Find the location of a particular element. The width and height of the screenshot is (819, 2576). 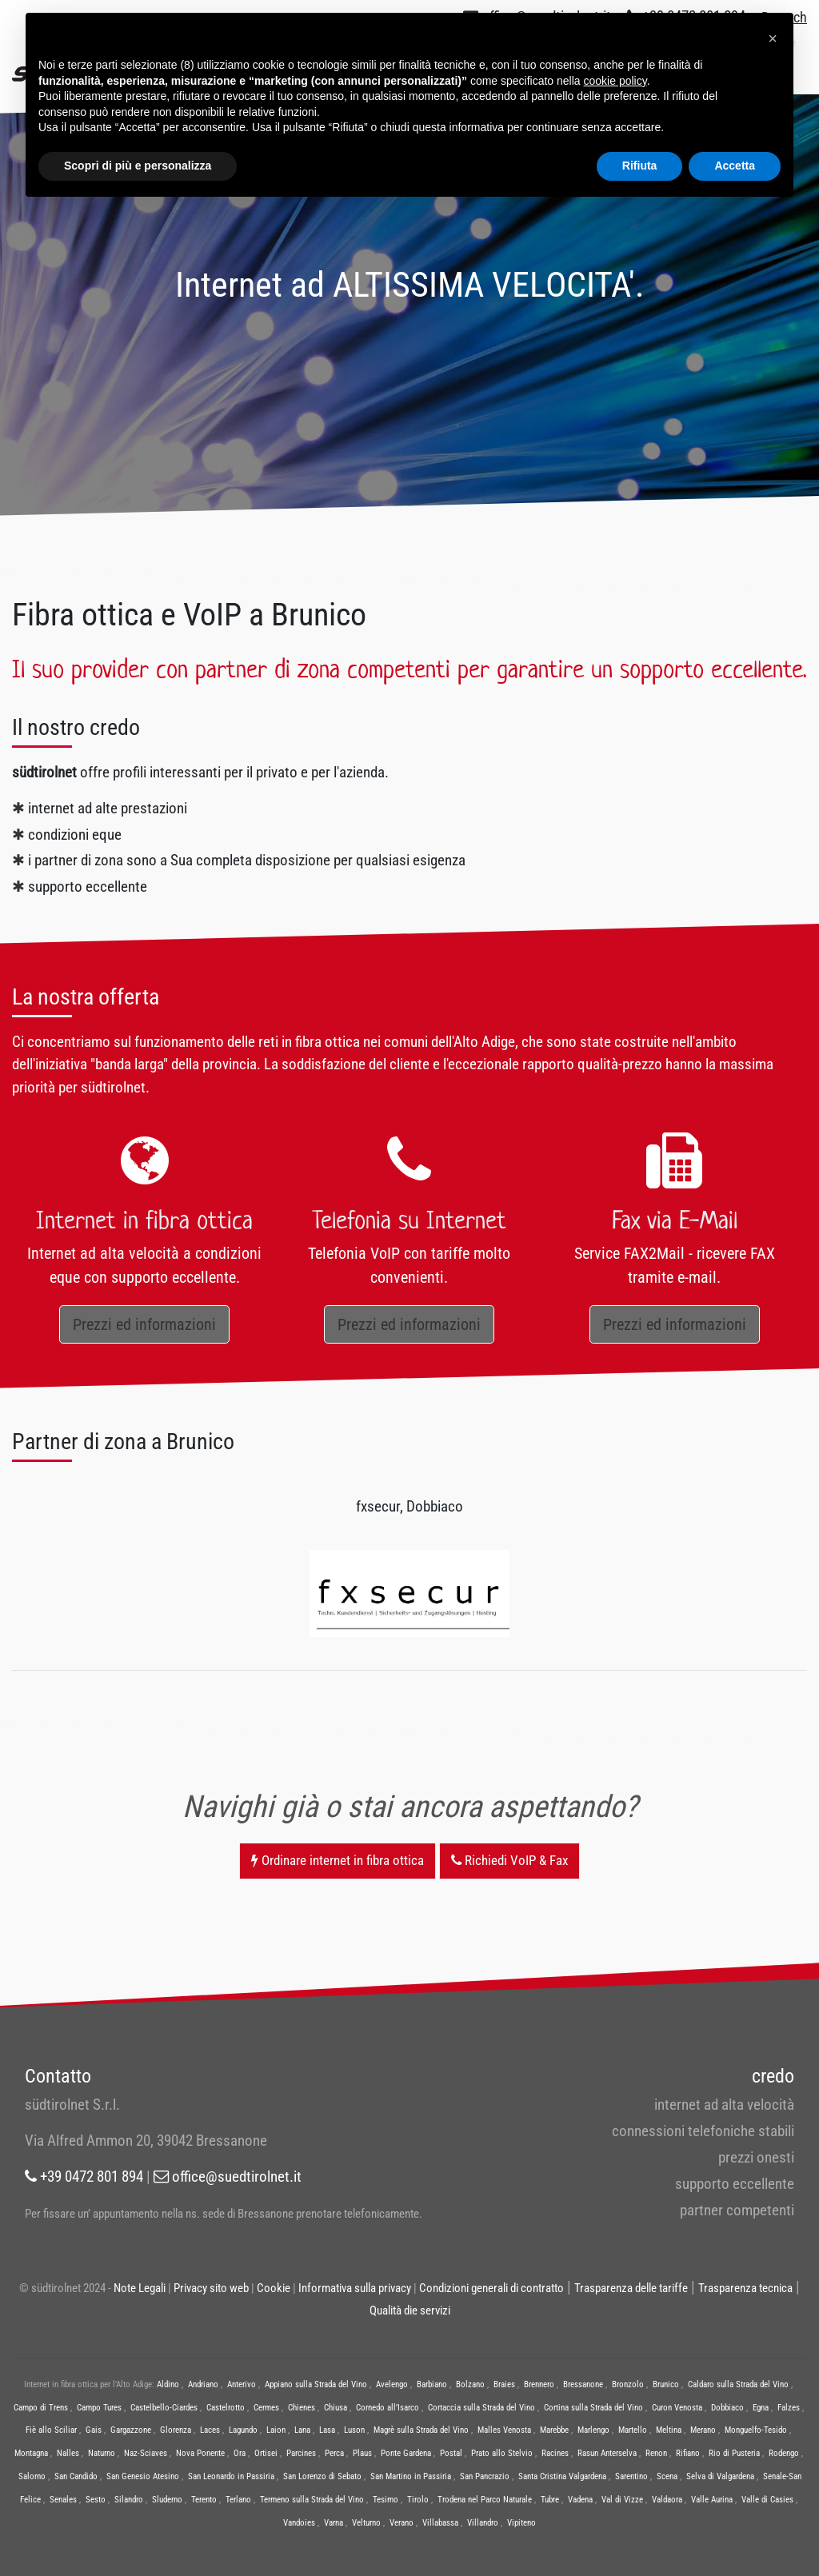

Valle di Casies is located at coordinates (767, 2499).